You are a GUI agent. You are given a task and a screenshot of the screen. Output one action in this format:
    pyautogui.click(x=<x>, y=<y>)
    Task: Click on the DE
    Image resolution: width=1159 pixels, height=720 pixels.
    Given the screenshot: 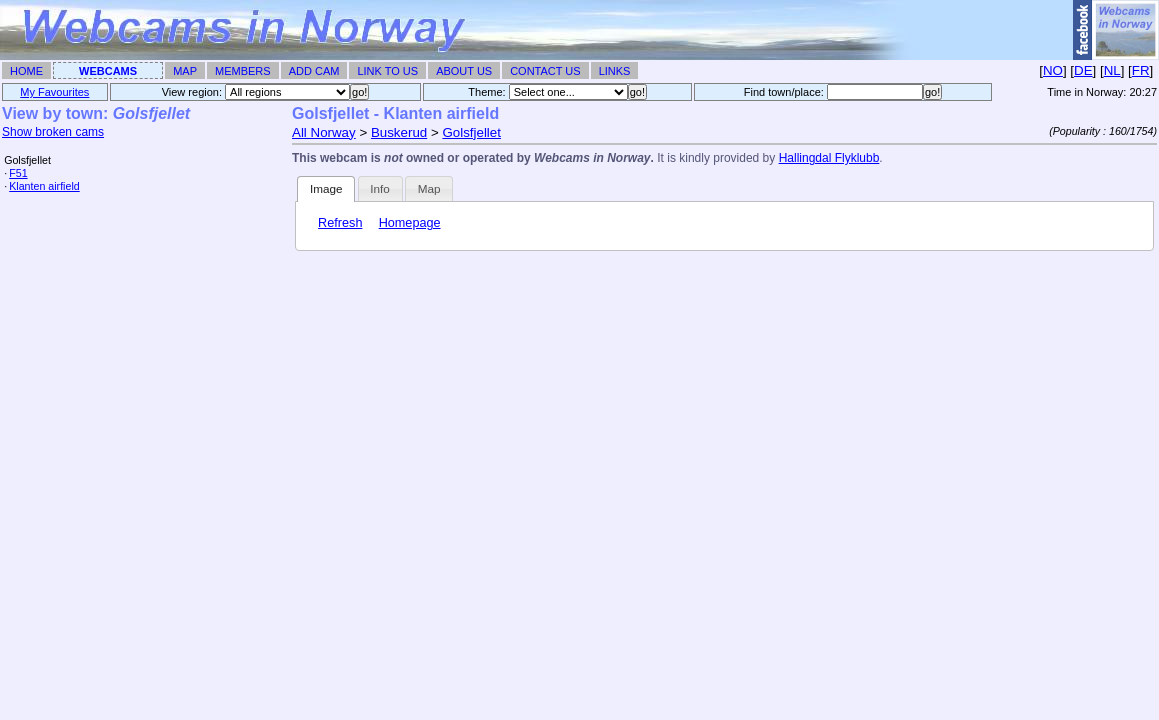 What is the action you would take?
    pyautogui.click(x=1083, y=70)
    